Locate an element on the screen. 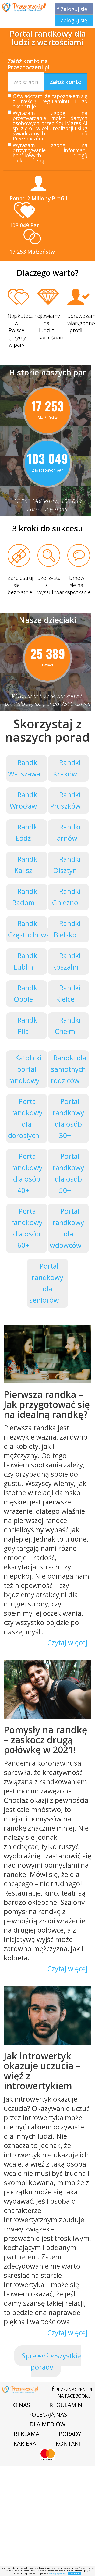 The height and width of the screenshot is (2576, 95). Rozumiem is located at coordinates (74, 2573).